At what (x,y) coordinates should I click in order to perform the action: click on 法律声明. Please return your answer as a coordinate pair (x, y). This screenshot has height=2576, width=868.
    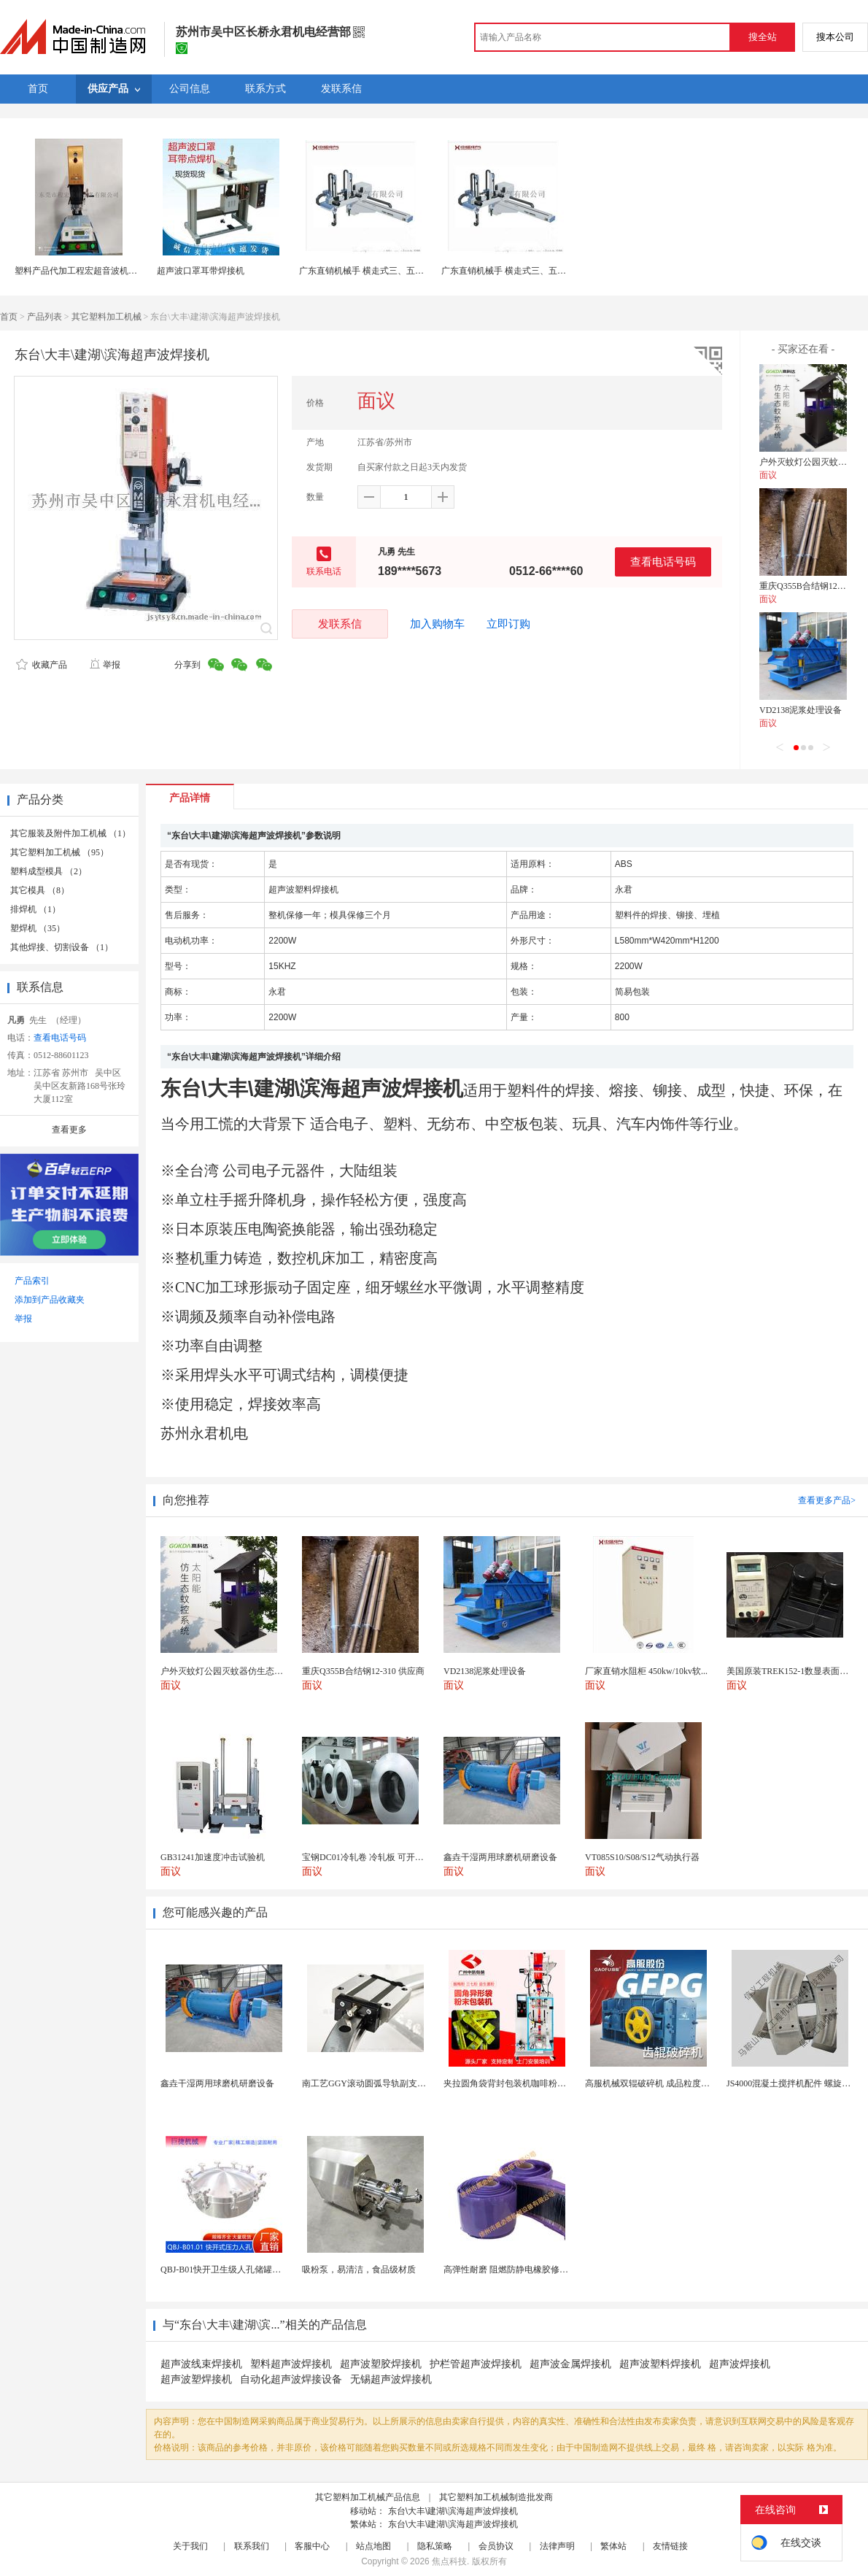
    Looking at the image, I should click on (557, 2546).